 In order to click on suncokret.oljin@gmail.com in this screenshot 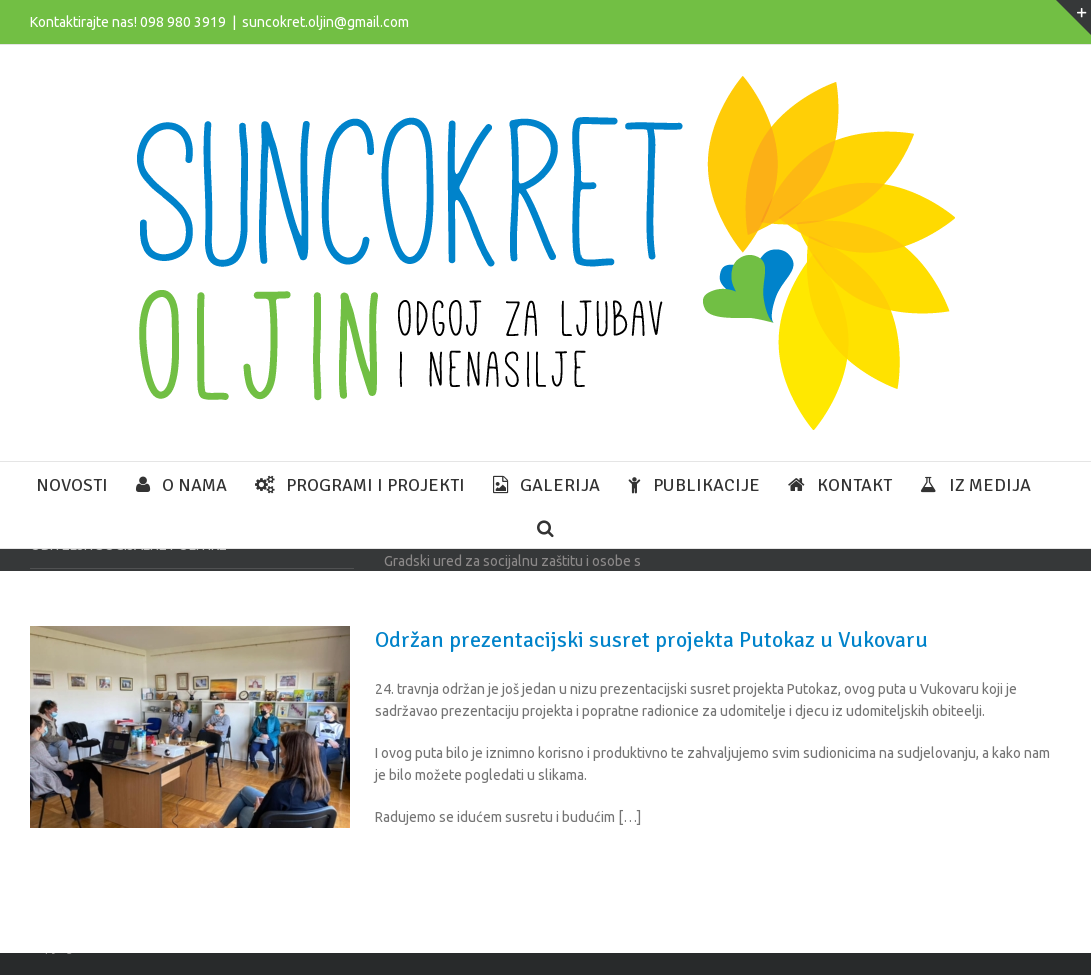, I will do `click(325, 22)`.